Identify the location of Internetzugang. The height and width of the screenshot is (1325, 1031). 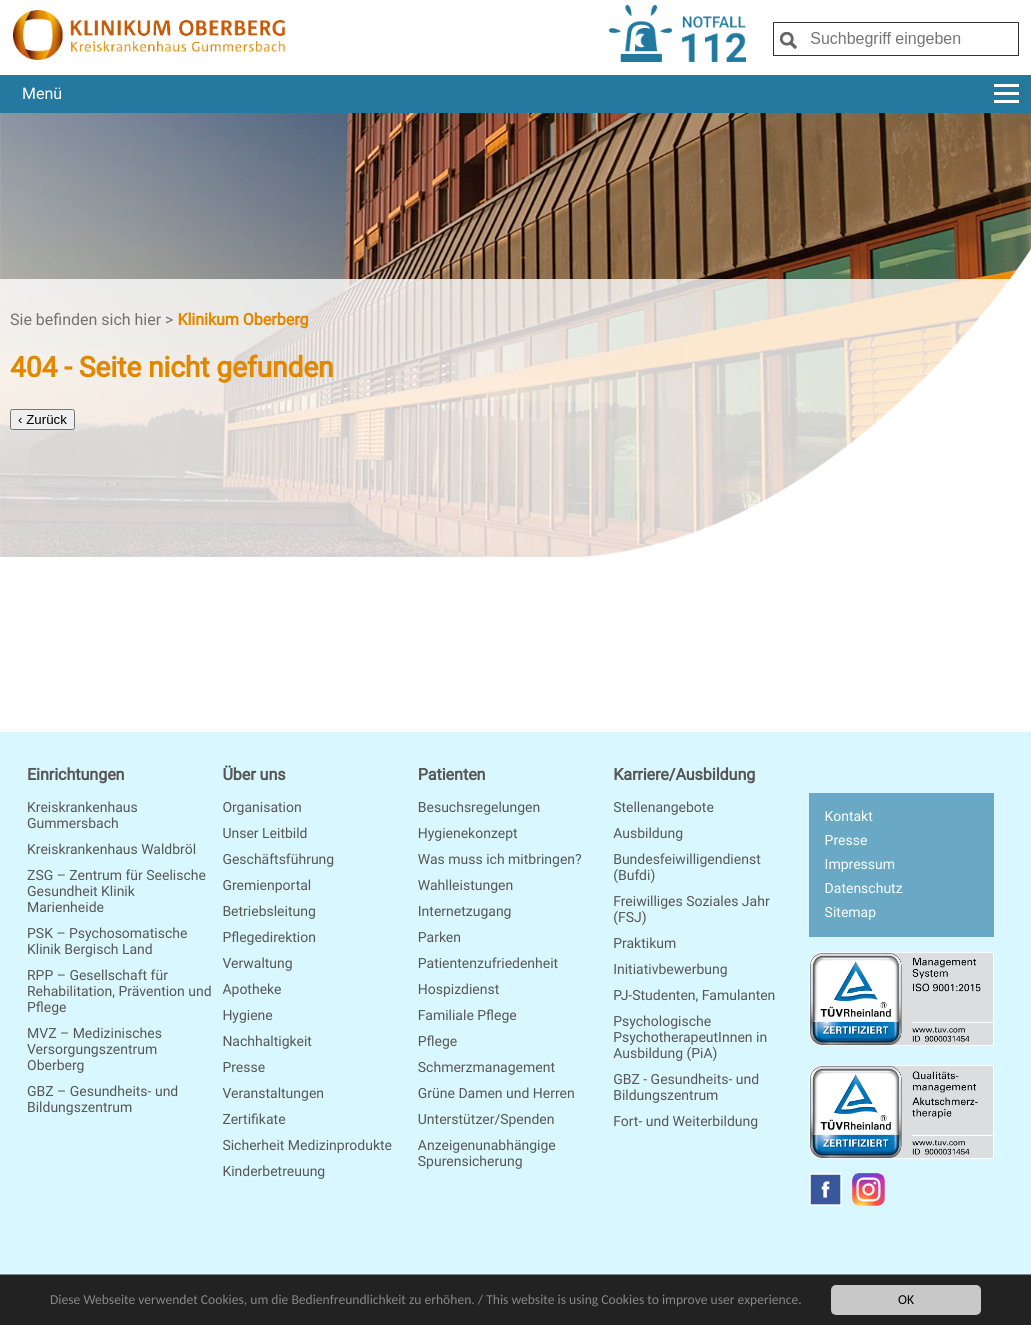
(465, 912).